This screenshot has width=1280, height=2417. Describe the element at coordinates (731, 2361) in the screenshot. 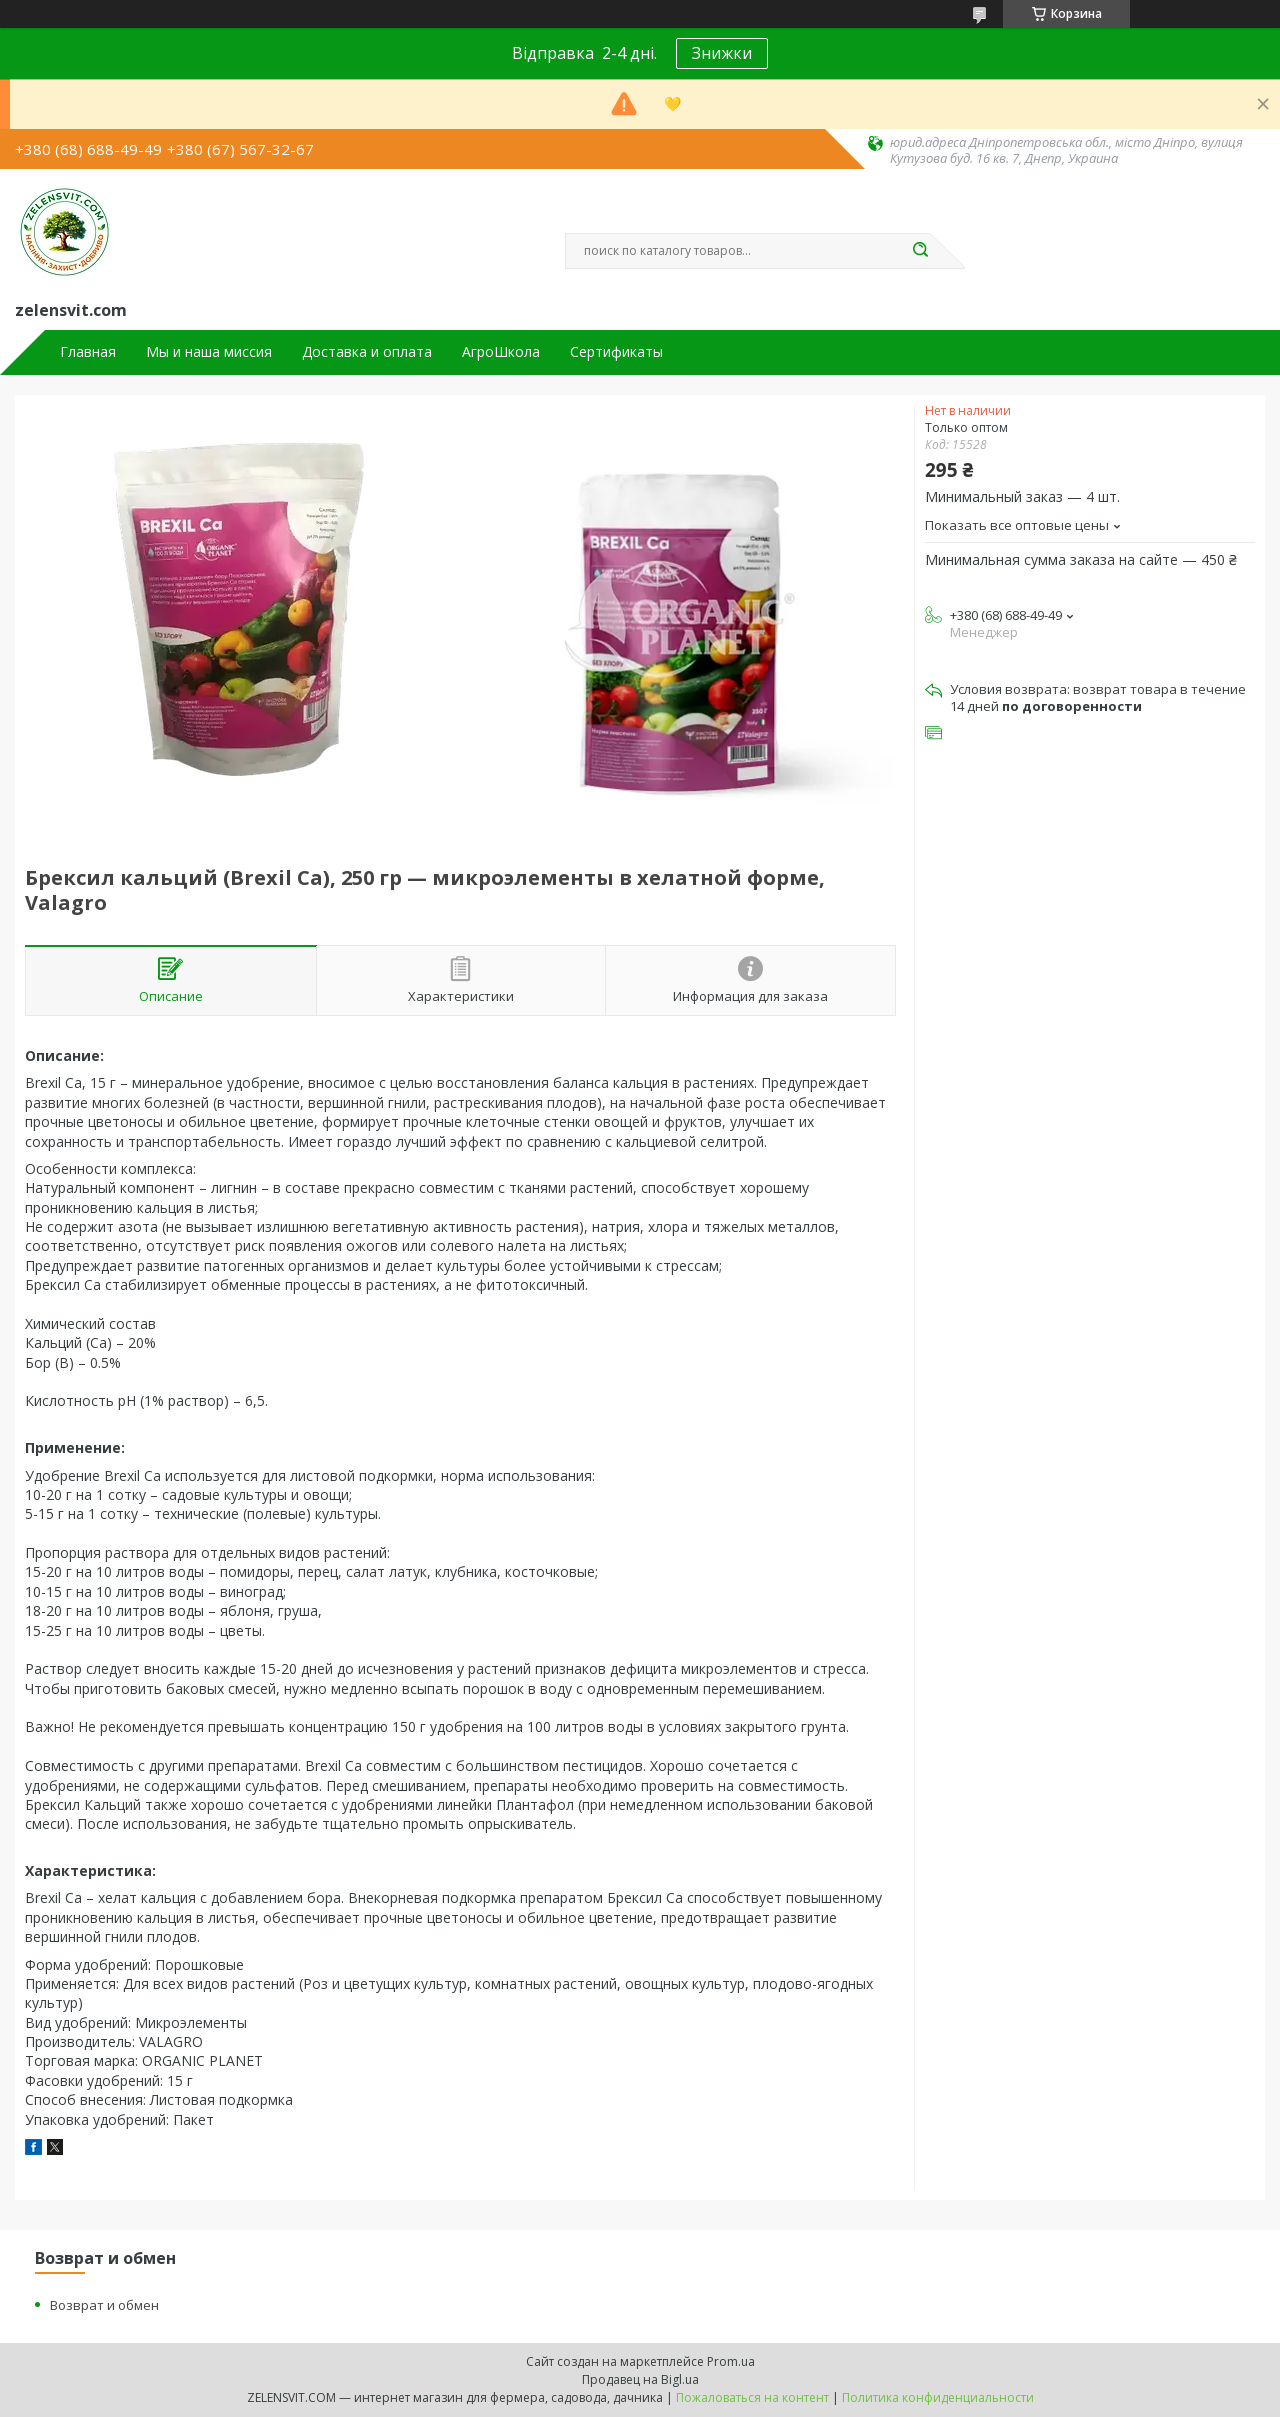

I see `Prom.ua` at that location.